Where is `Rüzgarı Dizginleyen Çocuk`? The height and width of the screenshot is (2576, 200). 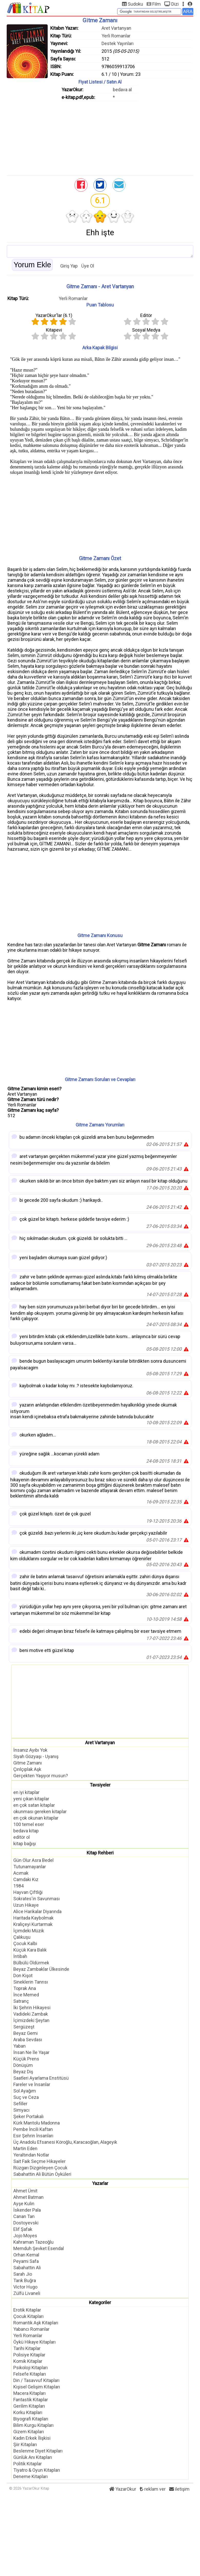 Rüzgarı Dizginleyen Çocuk is located at coordinates (40, 2167).